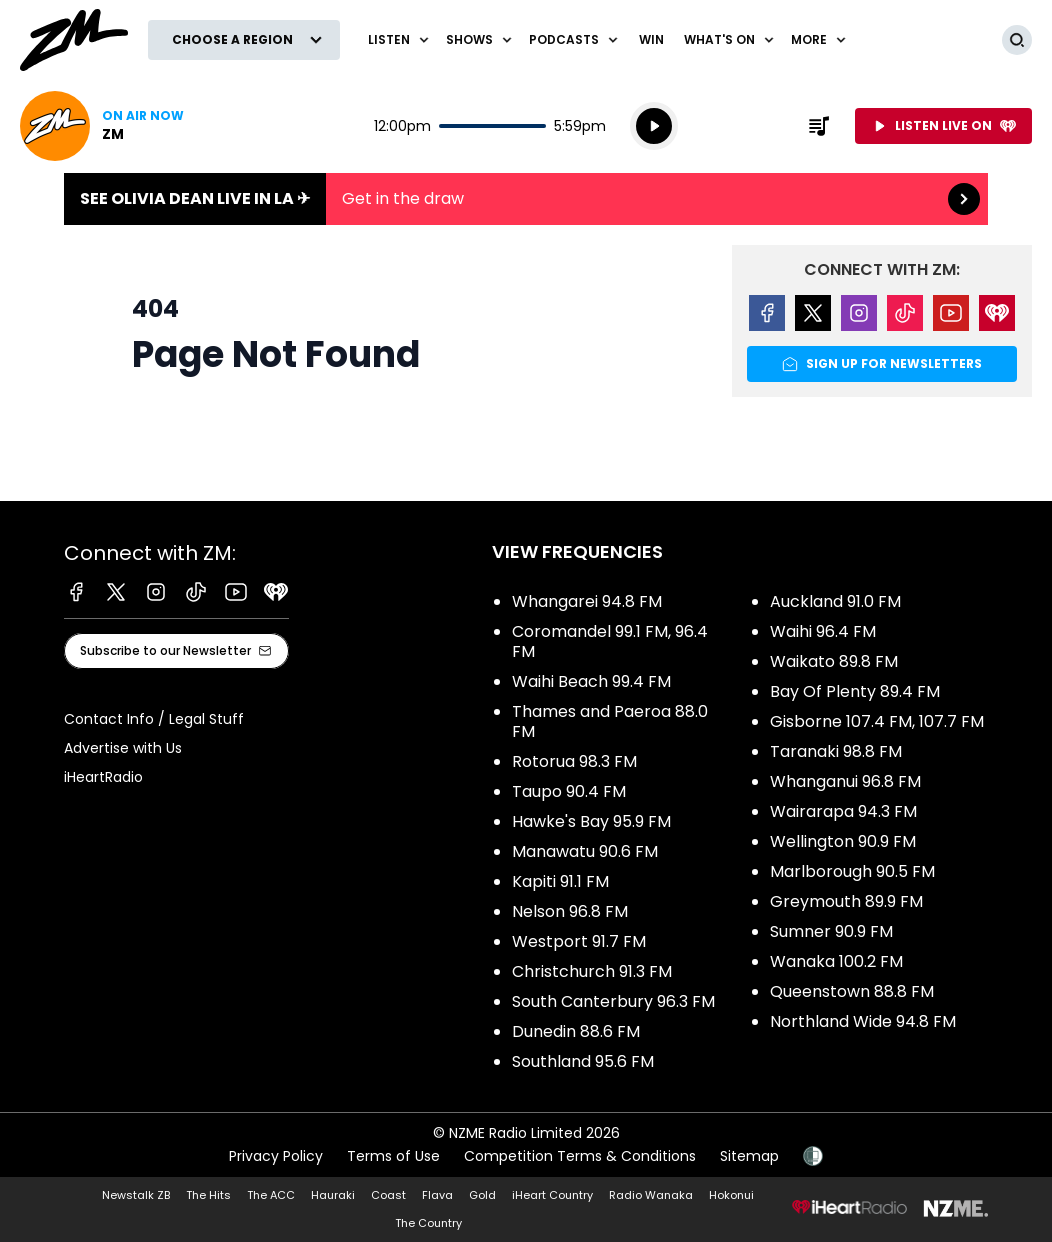 Image resolution: width=1052 pixels, height=1242 pixels. What do you see at coordinates (877, 721) in the screenshot?
I see `Gisborne 107.4 FM, 107.7 FM` at bounding box center [877, 721].